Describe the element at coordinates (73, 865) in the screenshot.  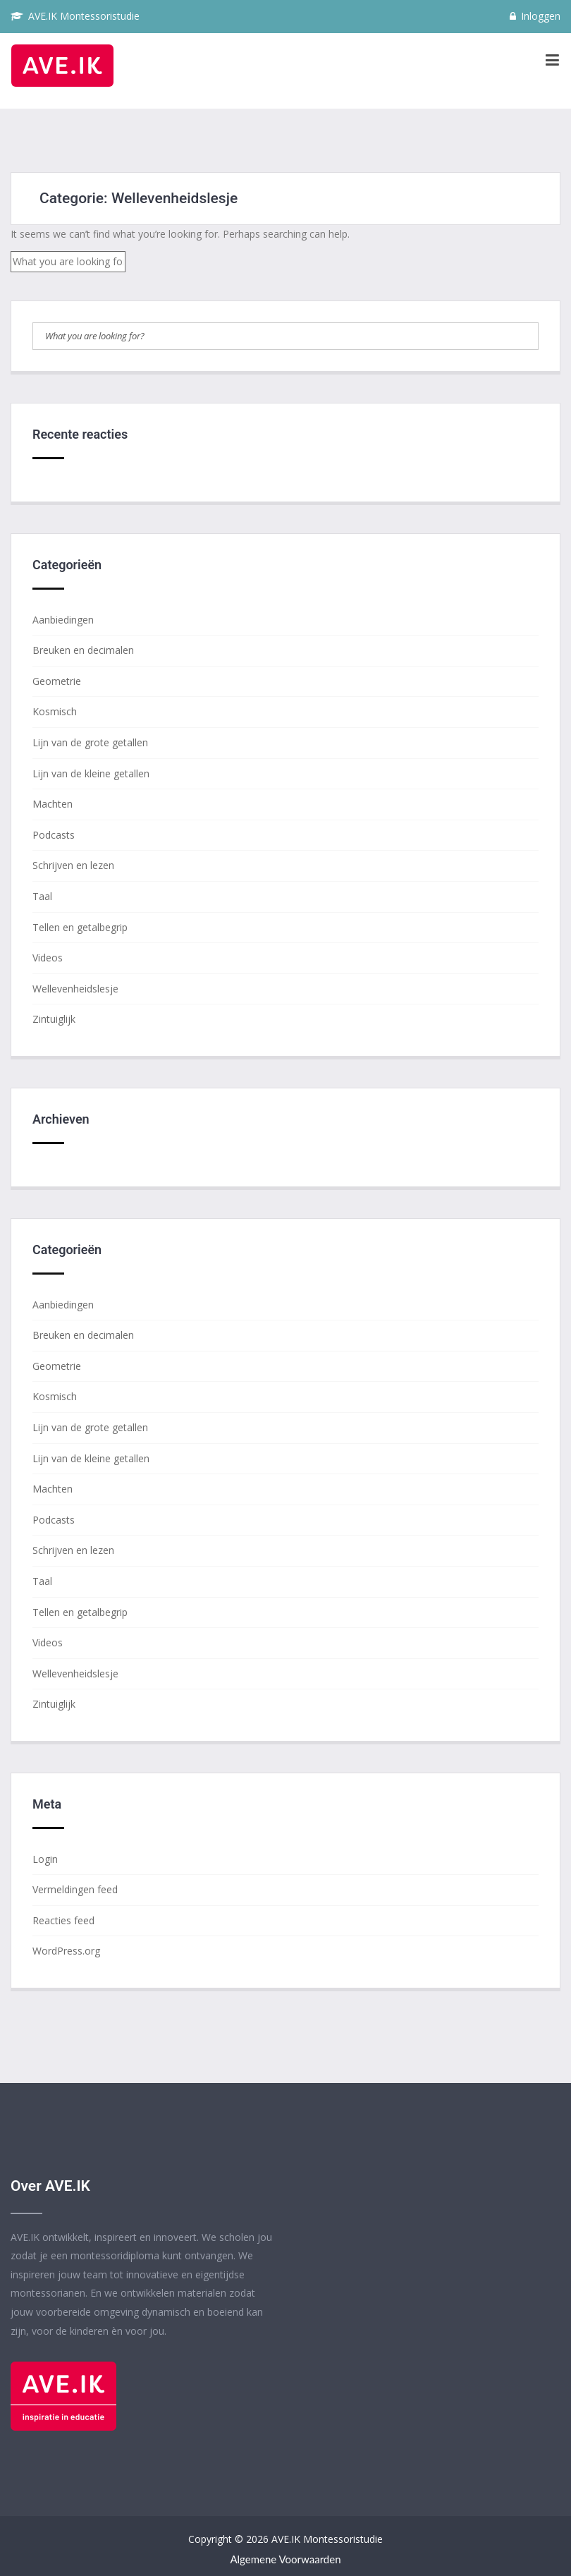
I see `Schrijven en lezen` at that location.